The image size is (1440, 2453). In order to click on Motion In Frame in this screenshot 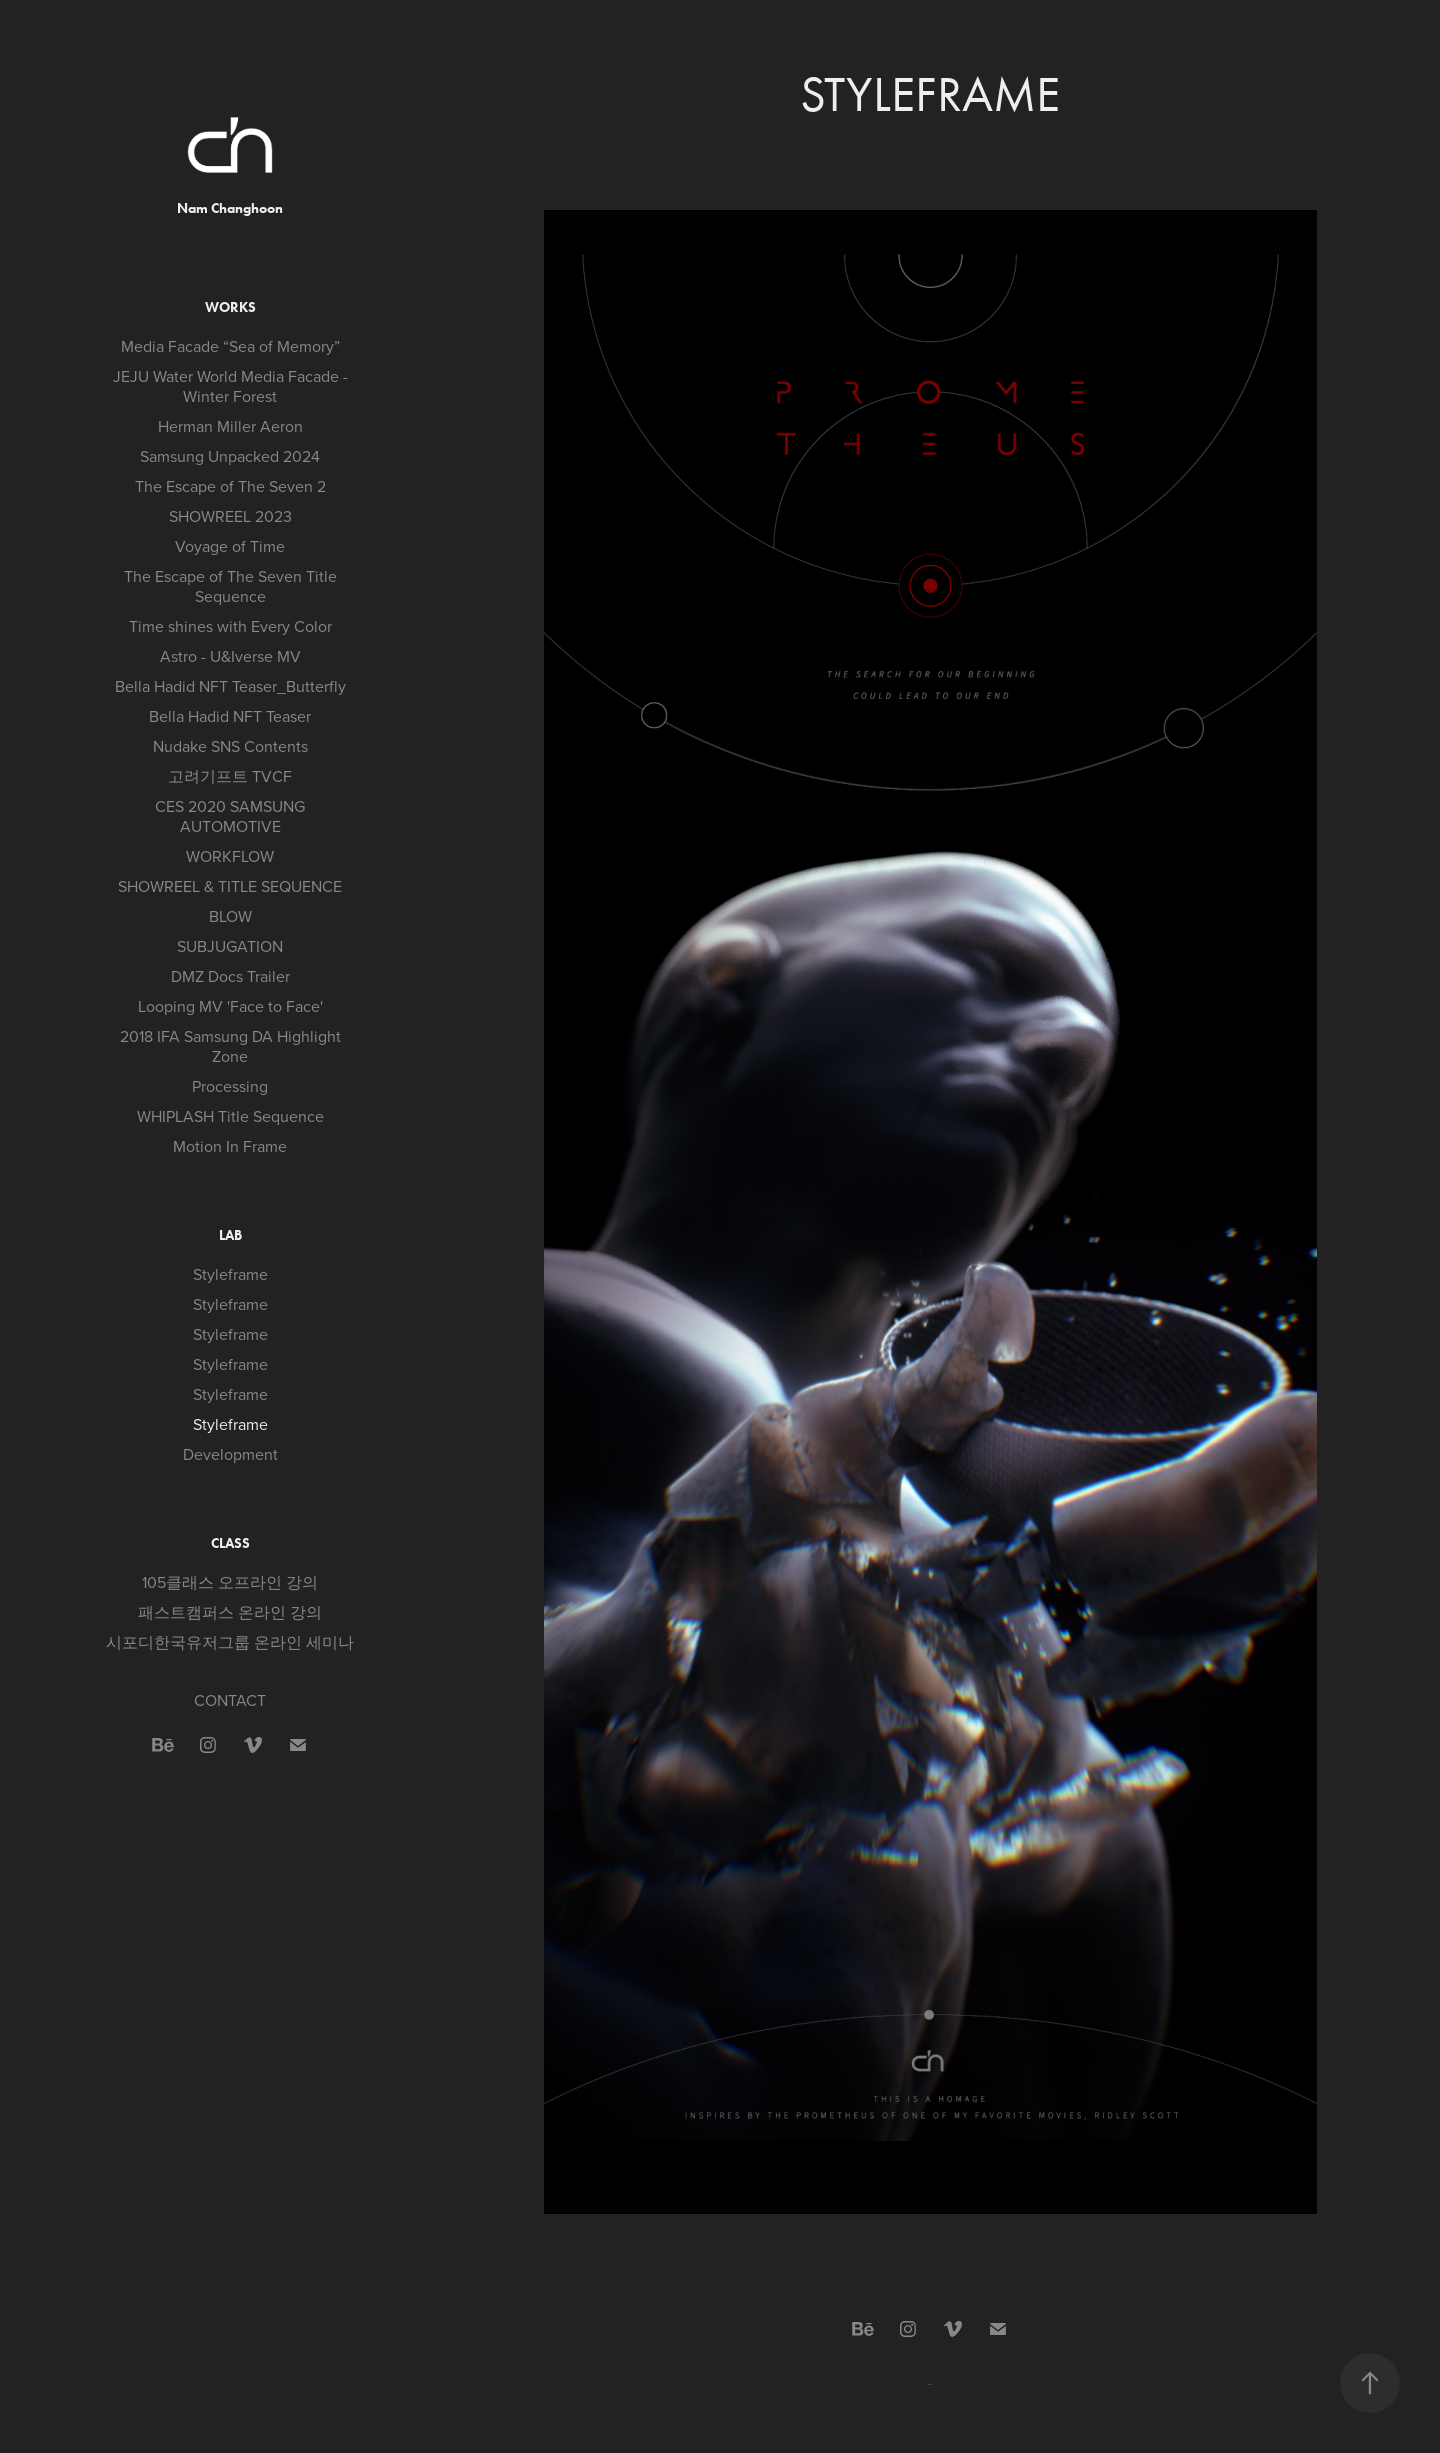, I will do `click(230, 1146)`.